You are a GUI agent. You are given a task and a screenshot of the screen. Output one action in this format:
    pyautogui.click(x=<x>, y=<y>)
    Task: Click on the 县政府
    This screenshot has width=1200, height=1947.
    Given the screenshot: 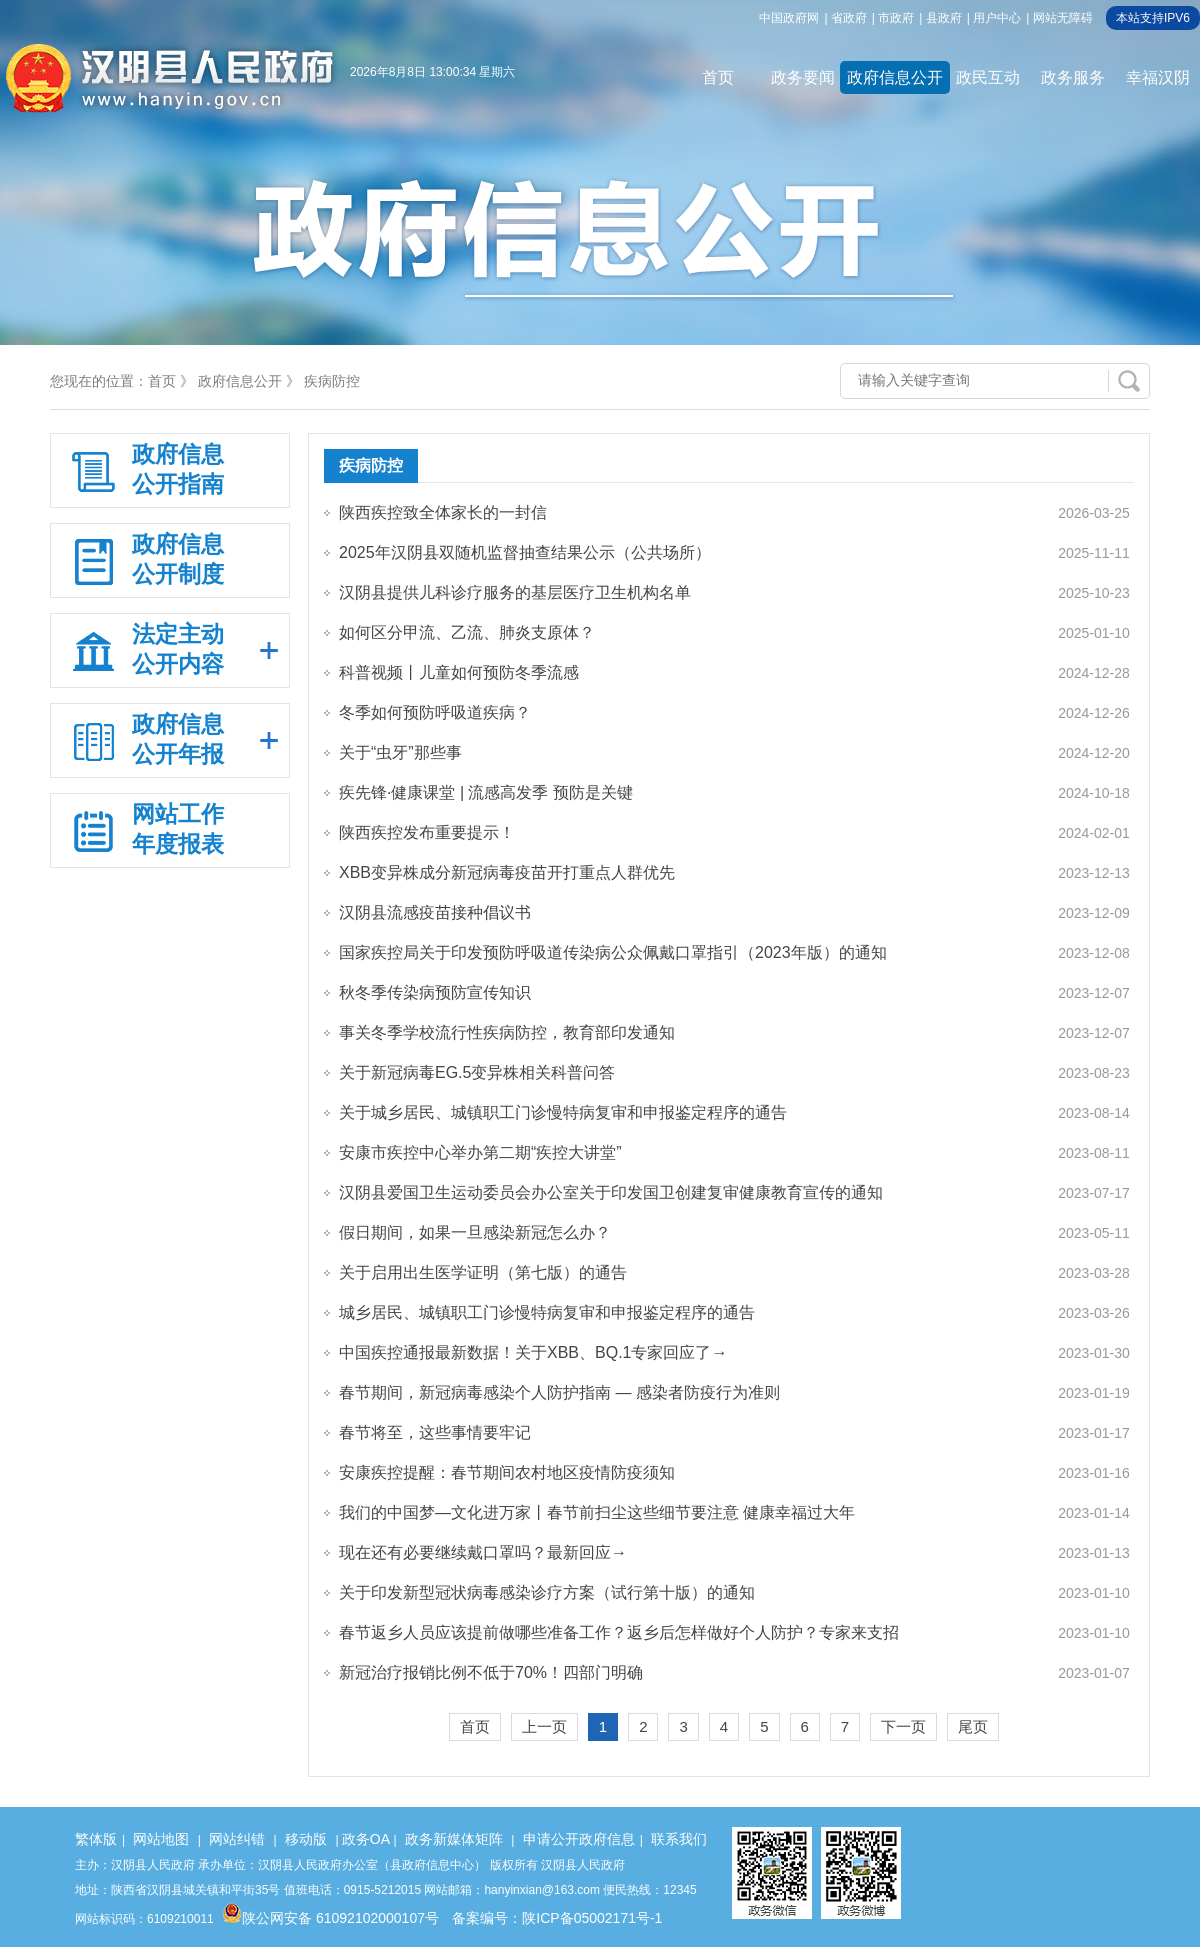 What is the action you would take?
    pyautogui.click(x=944, y=18)
    